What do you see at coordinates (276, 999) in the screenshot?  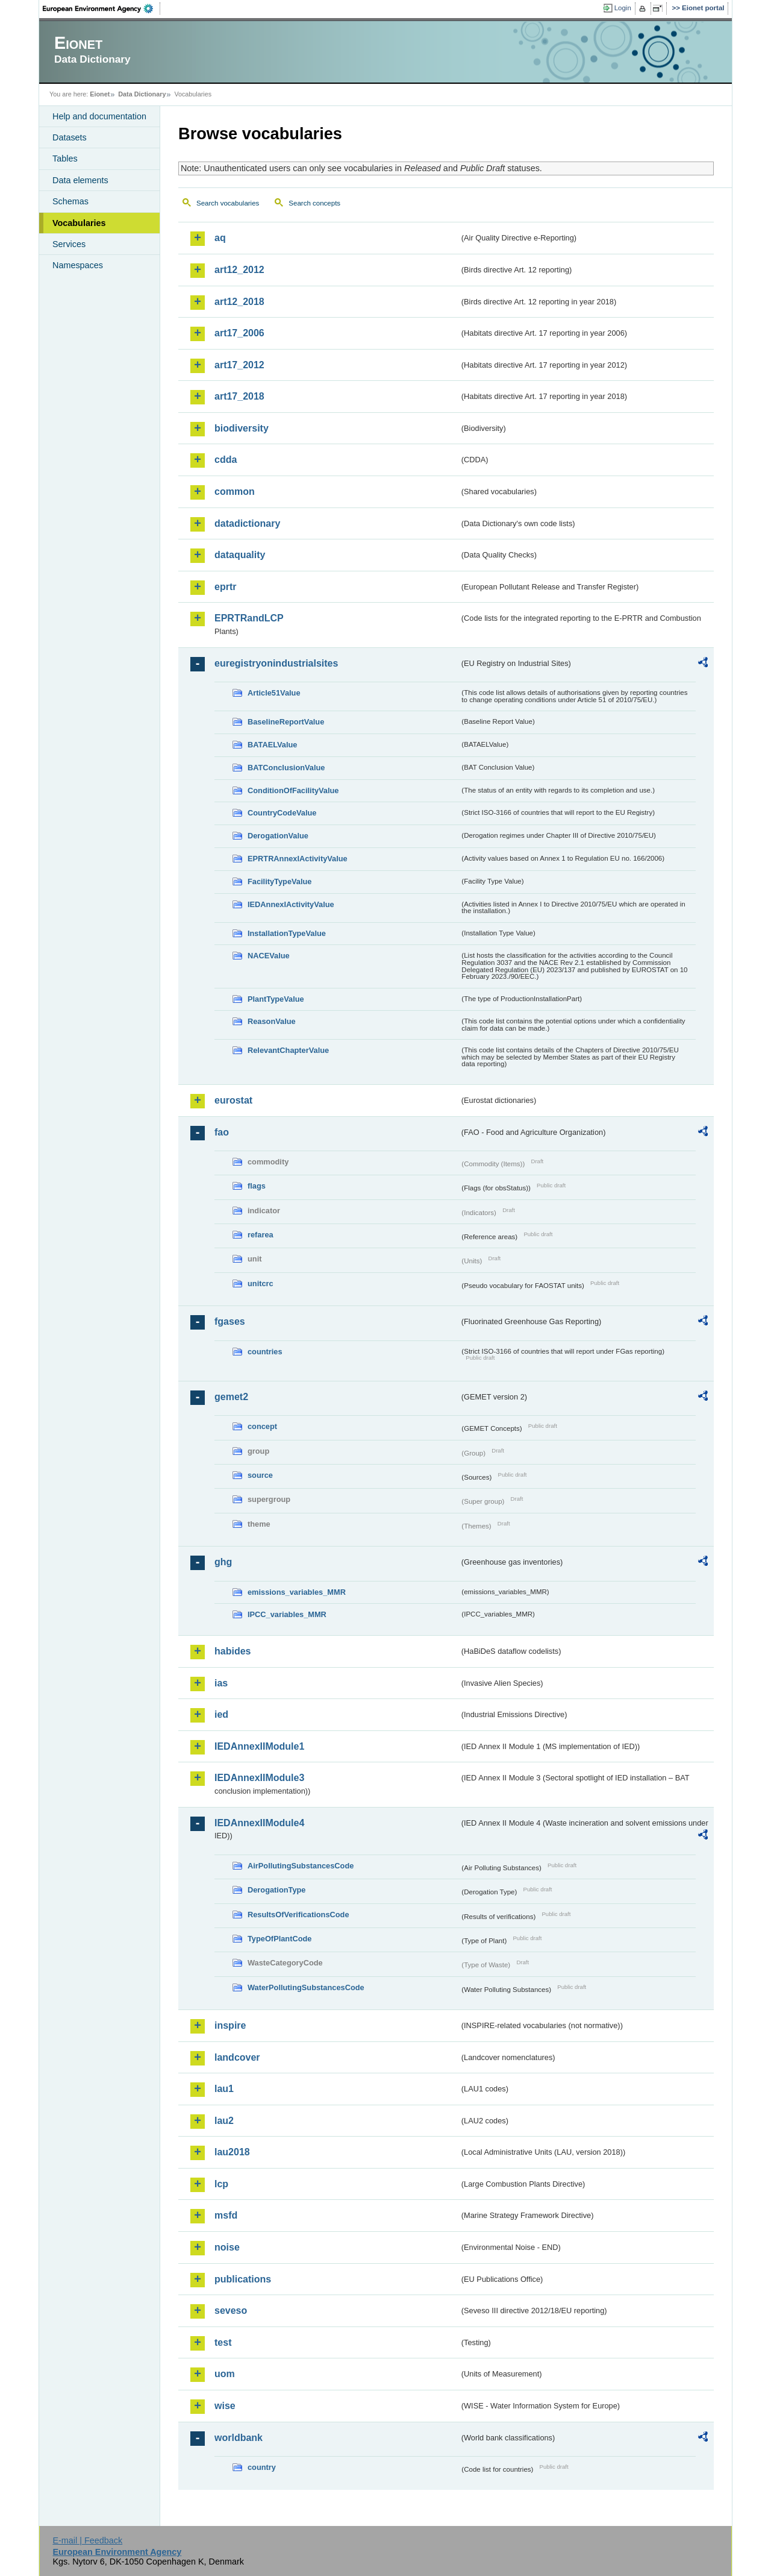 I see `PlantTypeValue` at bounding box center [276, 999].